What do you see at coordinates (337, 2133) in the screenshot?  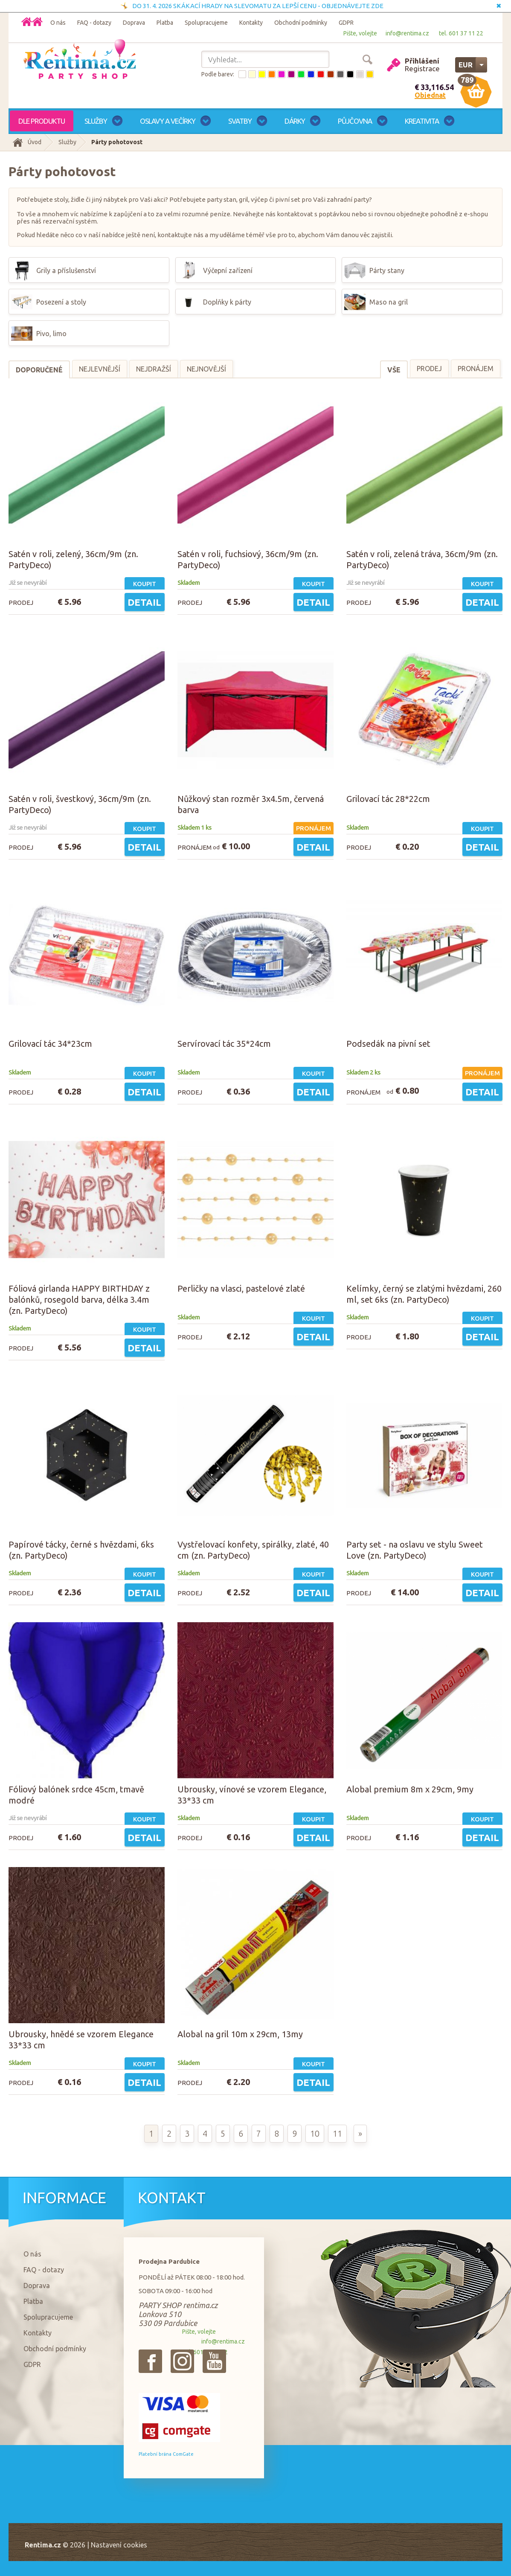 I see `11` at bounding box center [337, 2133].